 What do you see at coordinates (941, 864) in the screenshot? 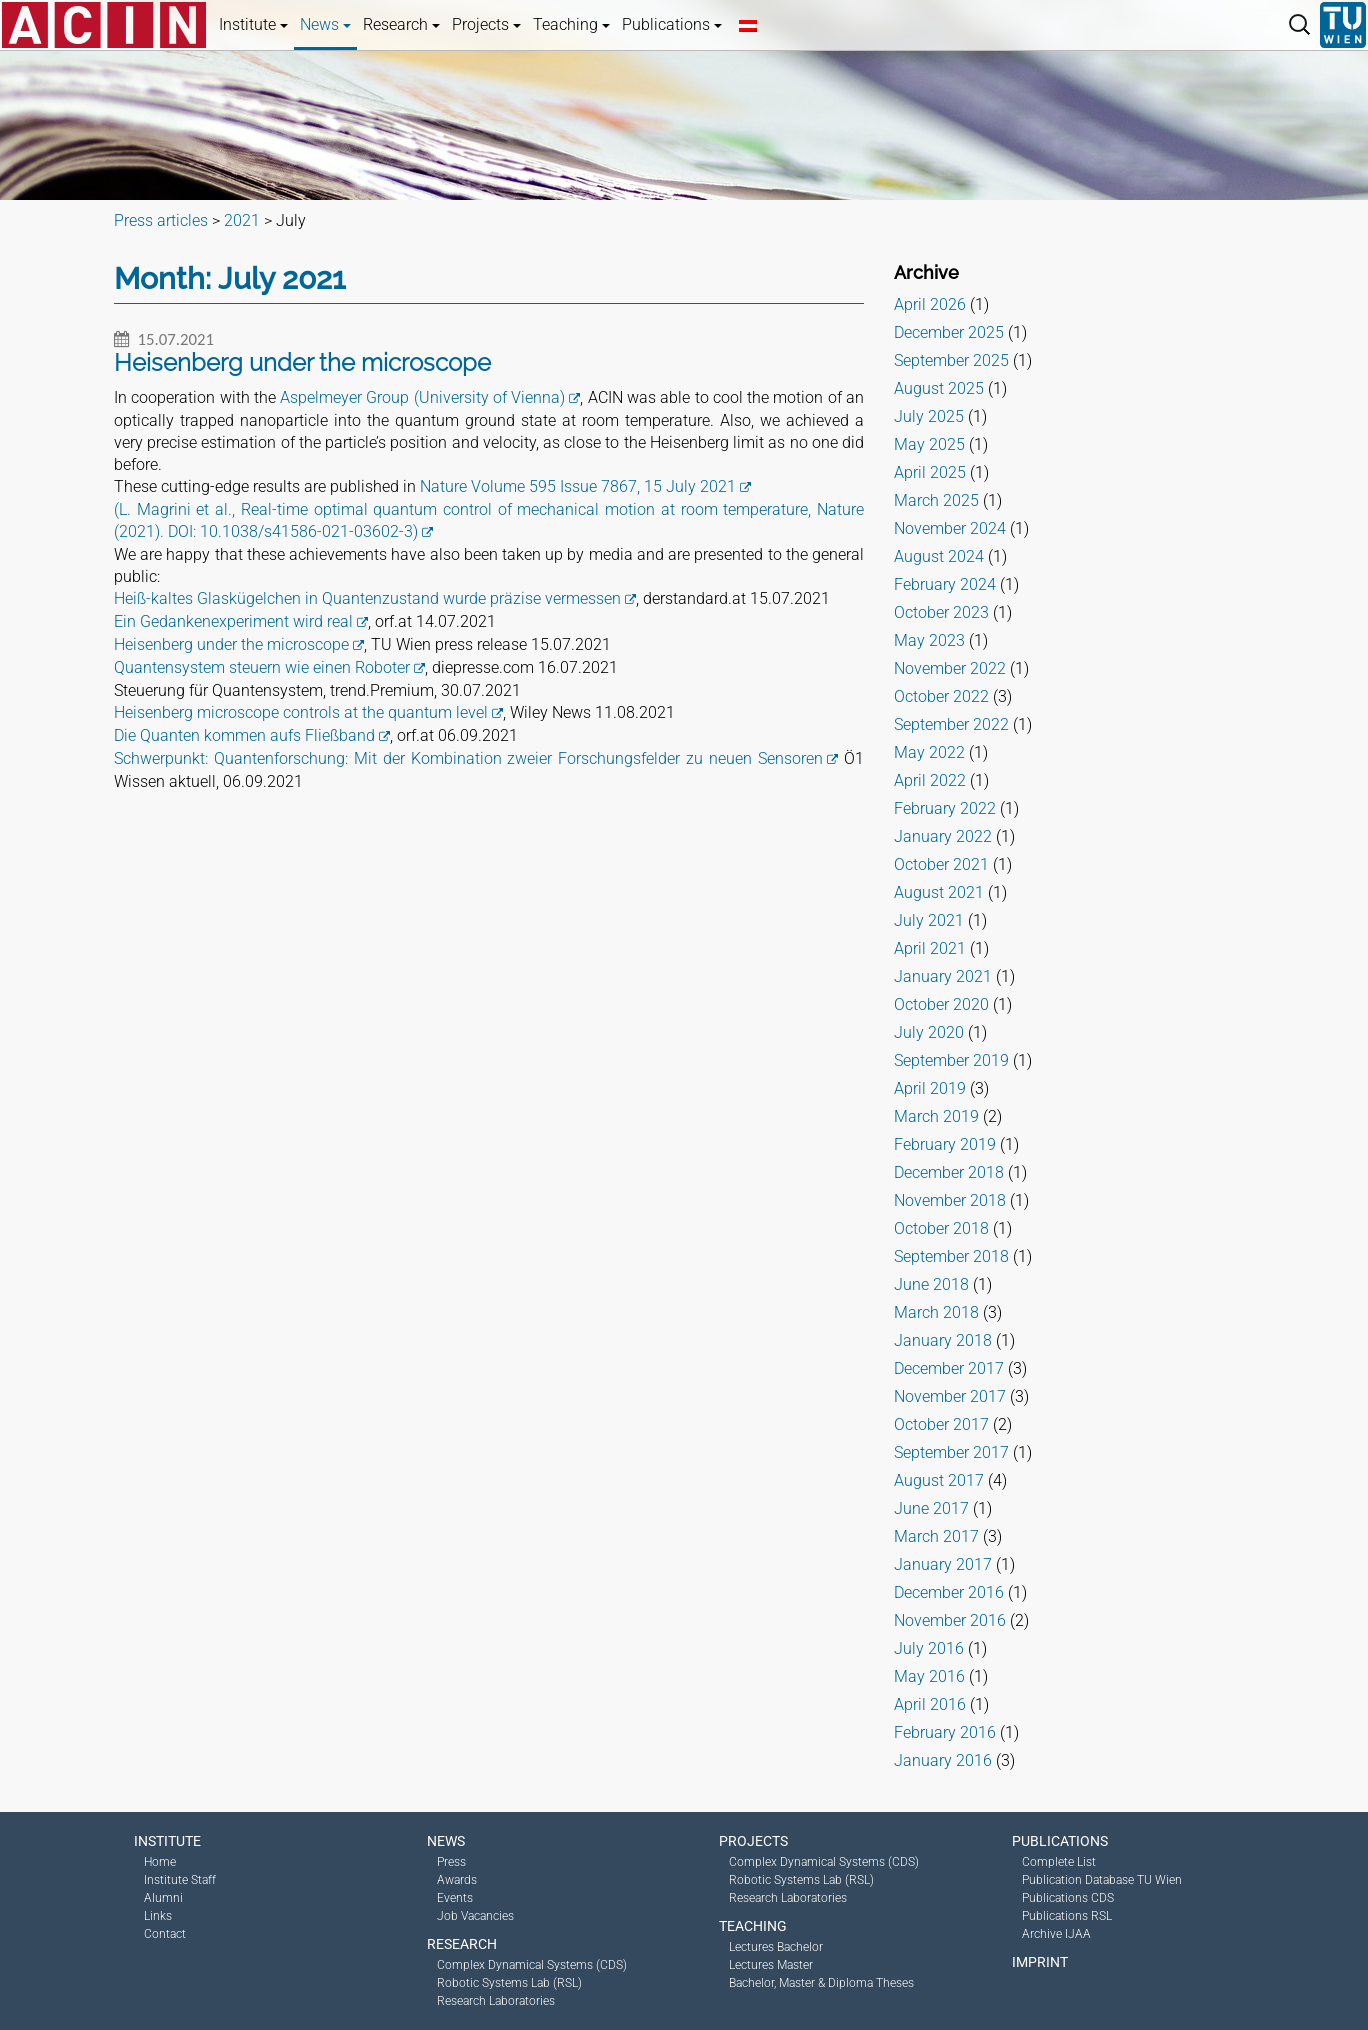
I see `October 2021` at bounding box center [941, 864].